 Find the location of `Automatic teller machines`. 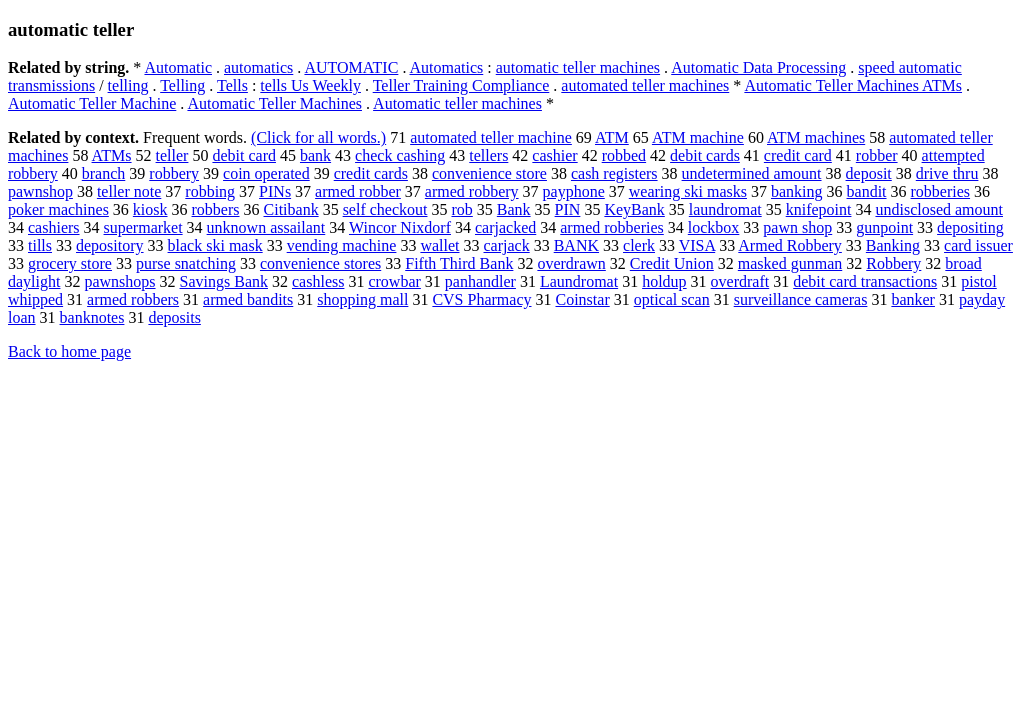

Automatic teller machines is located at coordinates (457, 103).